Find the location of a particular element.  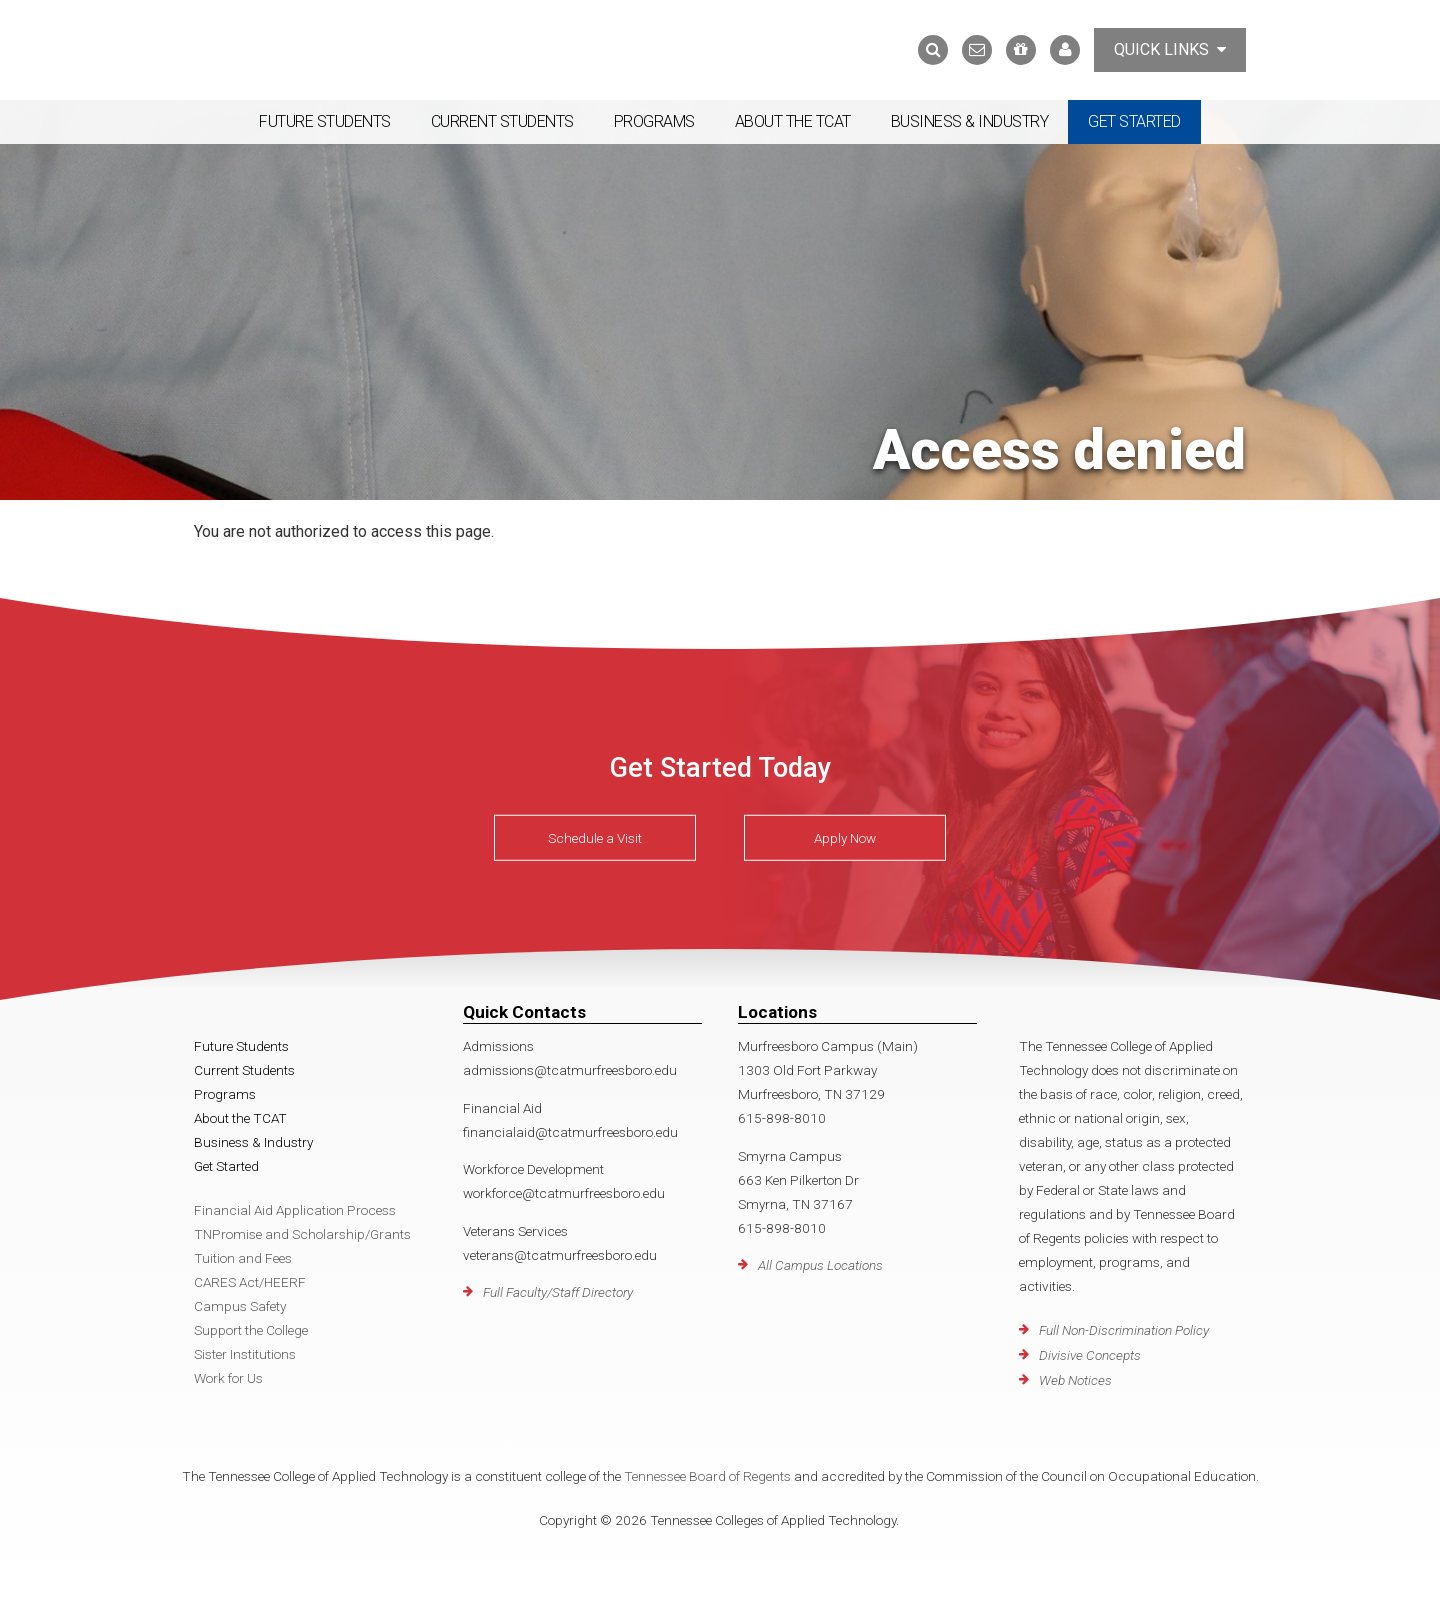

Programs is located at coordinates (654, 121).